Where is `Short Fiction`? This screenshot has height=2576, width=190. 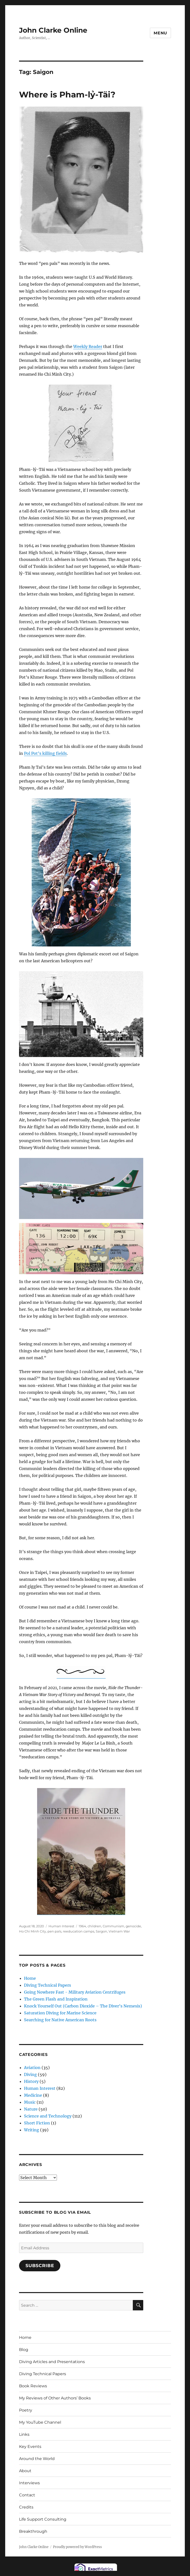
Short Fiction is located at coordinates (37, 2122).